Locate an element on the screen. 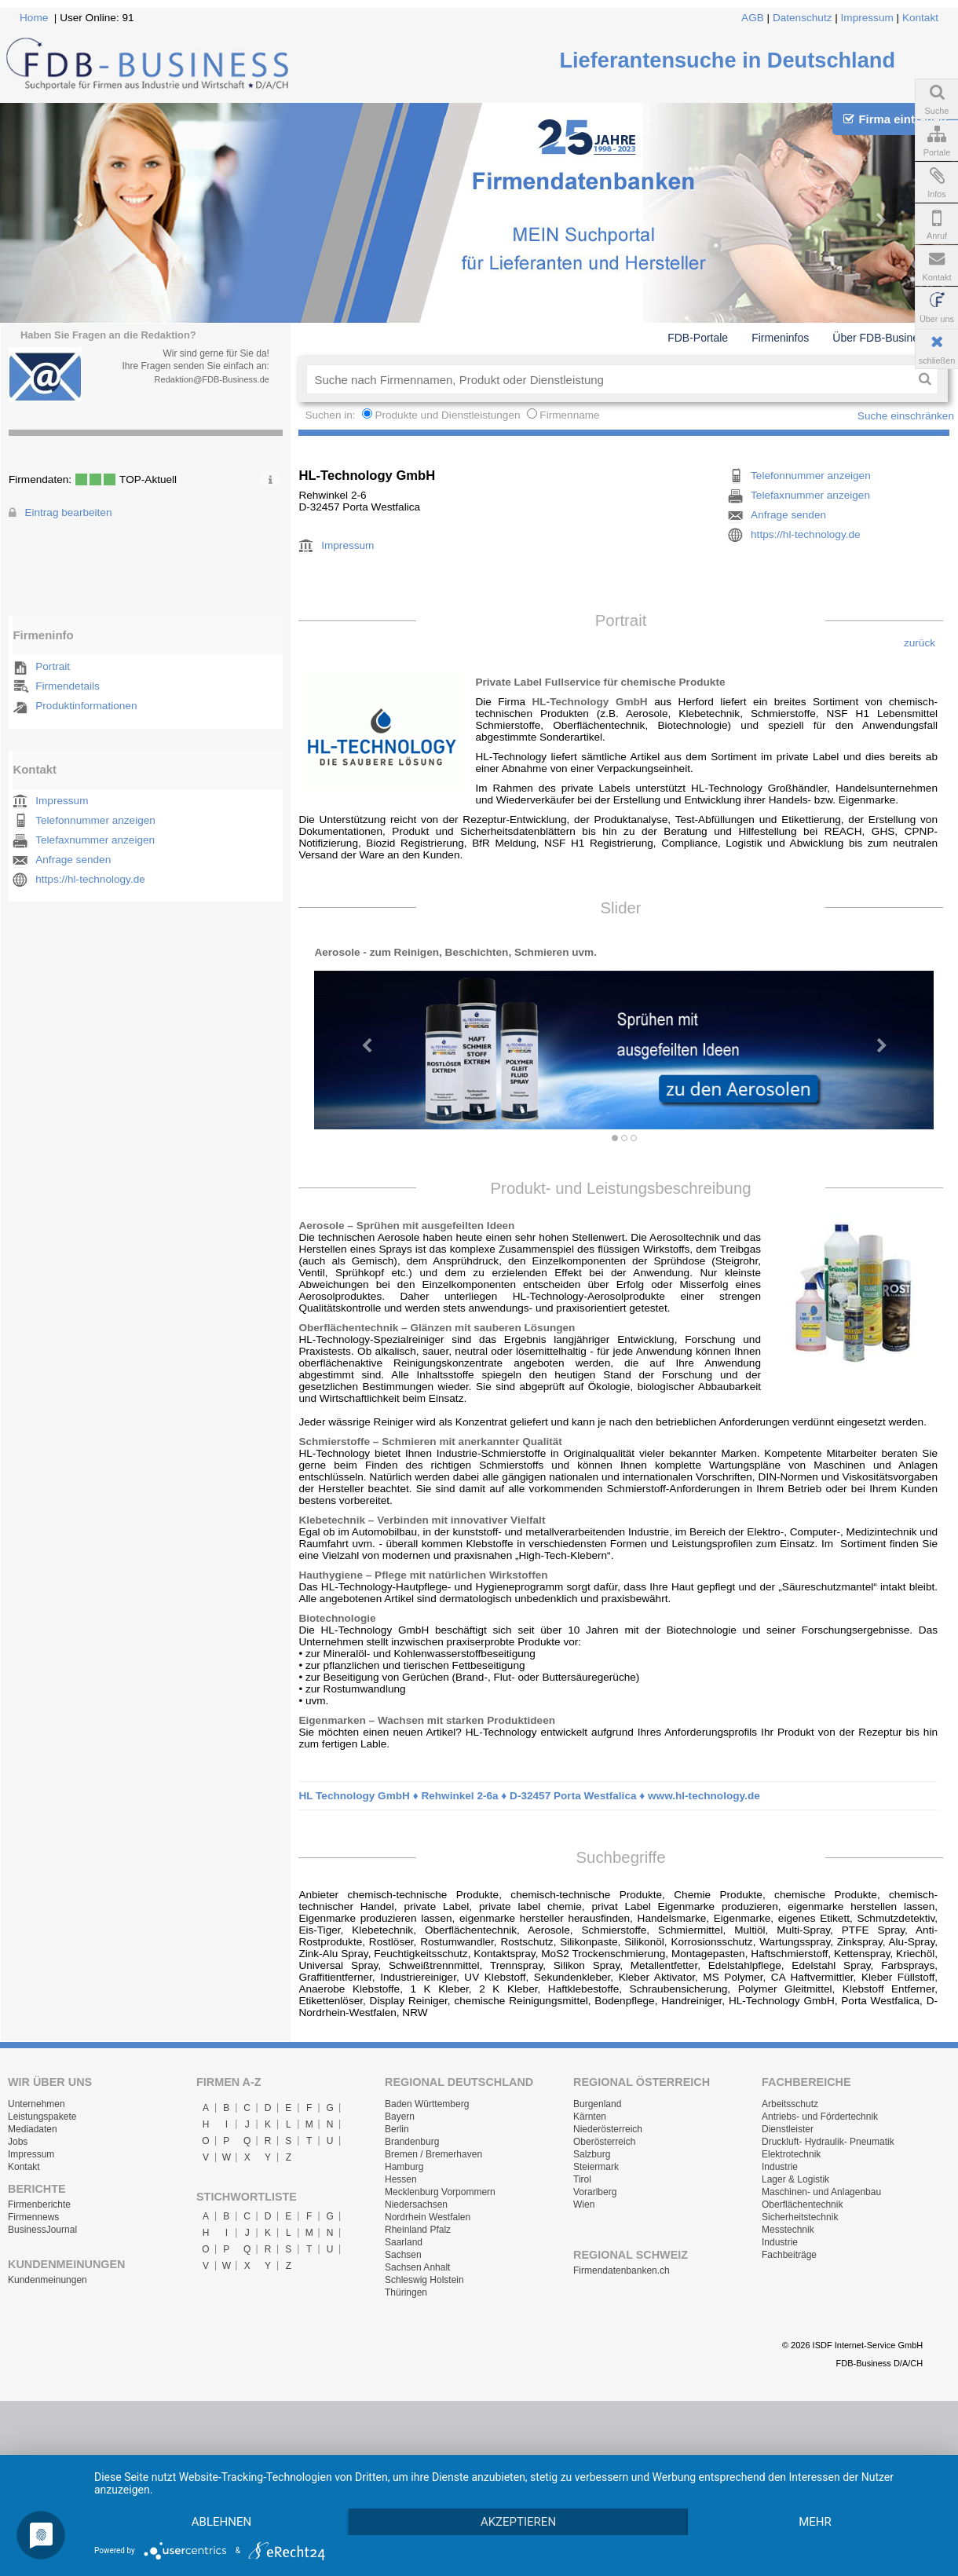 The width and height of the screenshot is (958, 2576). zurück is located at coordinates (919, 643).